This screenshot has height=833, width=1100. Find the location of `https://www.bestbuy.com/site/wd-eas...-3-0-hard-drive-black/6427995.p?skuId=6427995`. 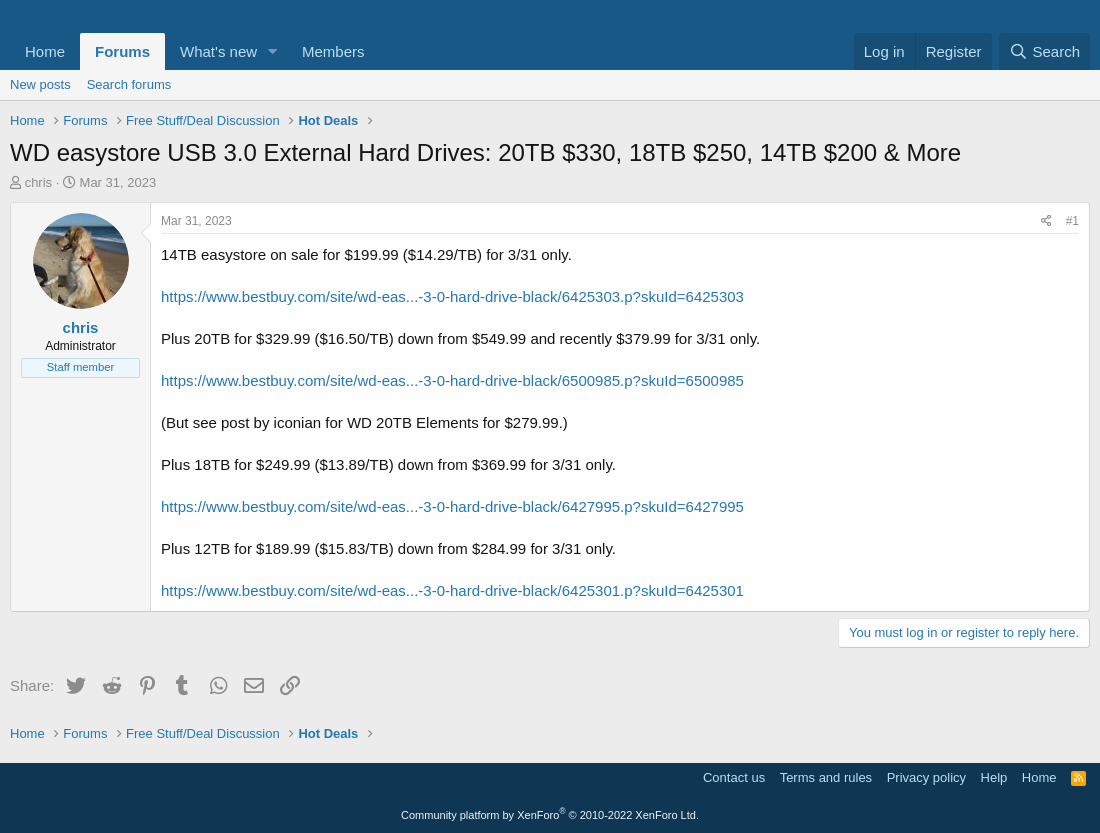

https://www.bestbuy.com/site/wd-eas...-3-0-hard-drive-black/6427995.p?skuId=6427995 is located at coordinates (452, 506).